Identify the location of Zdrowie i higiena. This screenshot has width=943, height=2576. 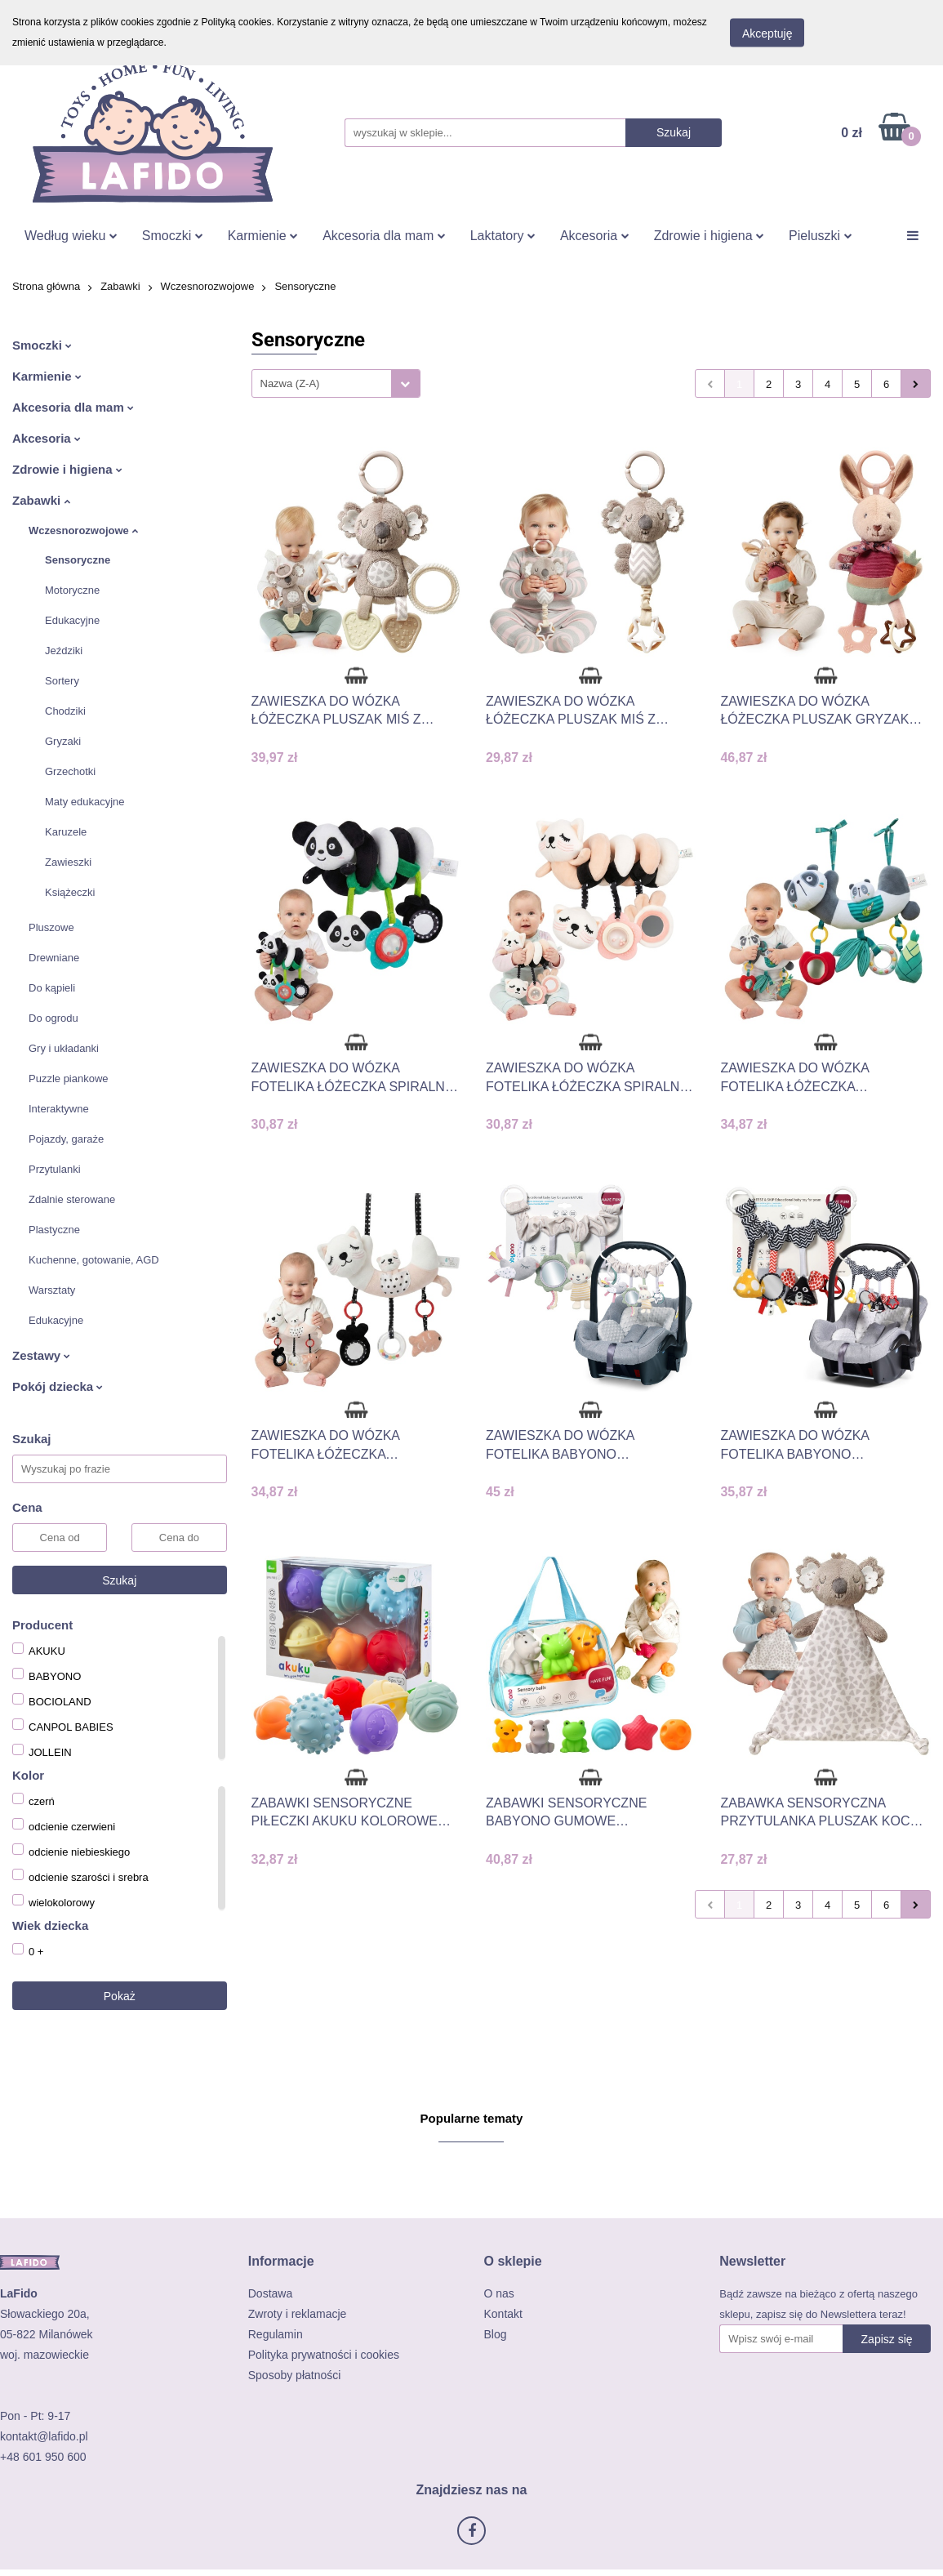
(709, 236).